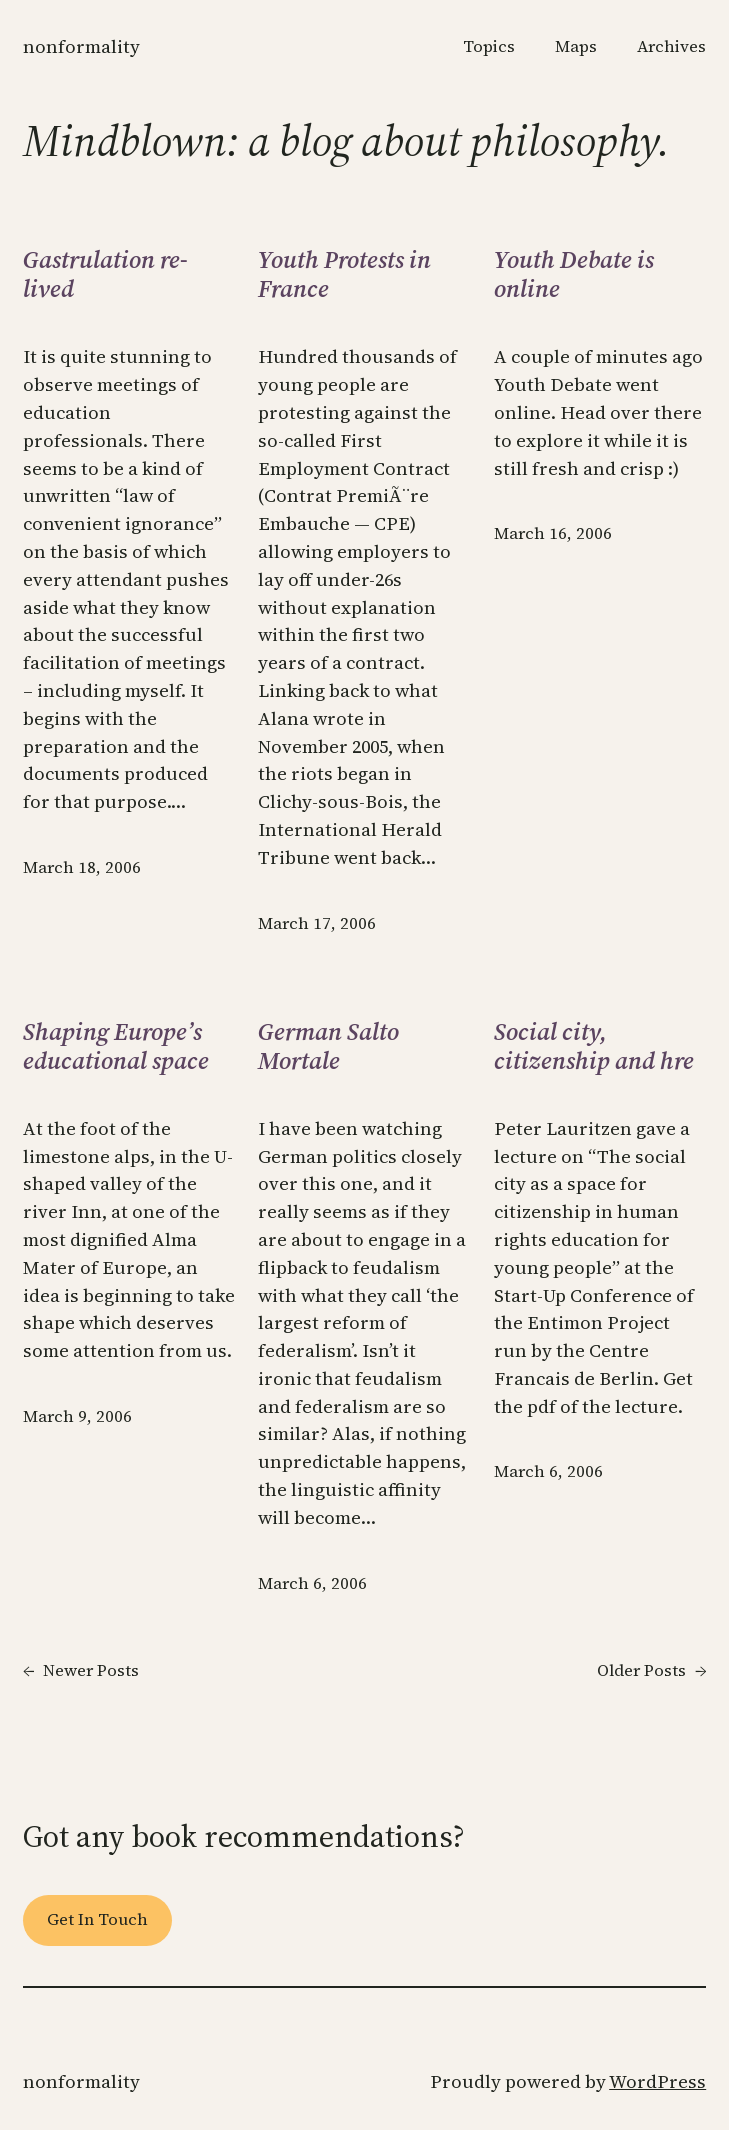 The width and height of the screenshot is (729, 2130). I want to click on March 17, 2006, so click(317, 923).